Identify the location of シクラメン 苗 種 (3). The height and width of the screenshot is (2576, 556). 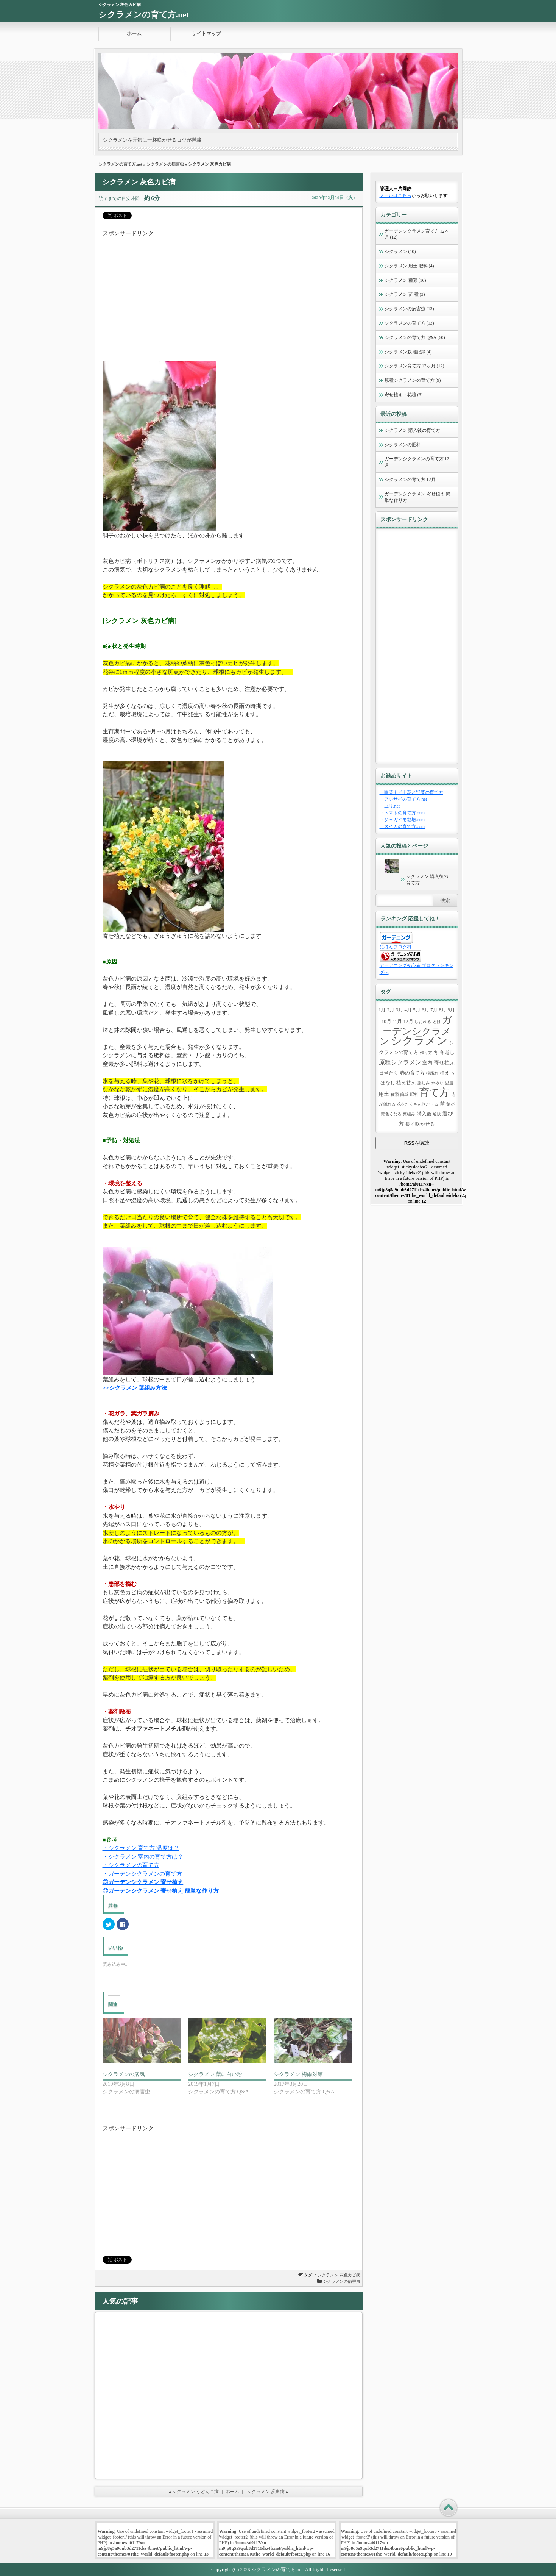
(405, 294).